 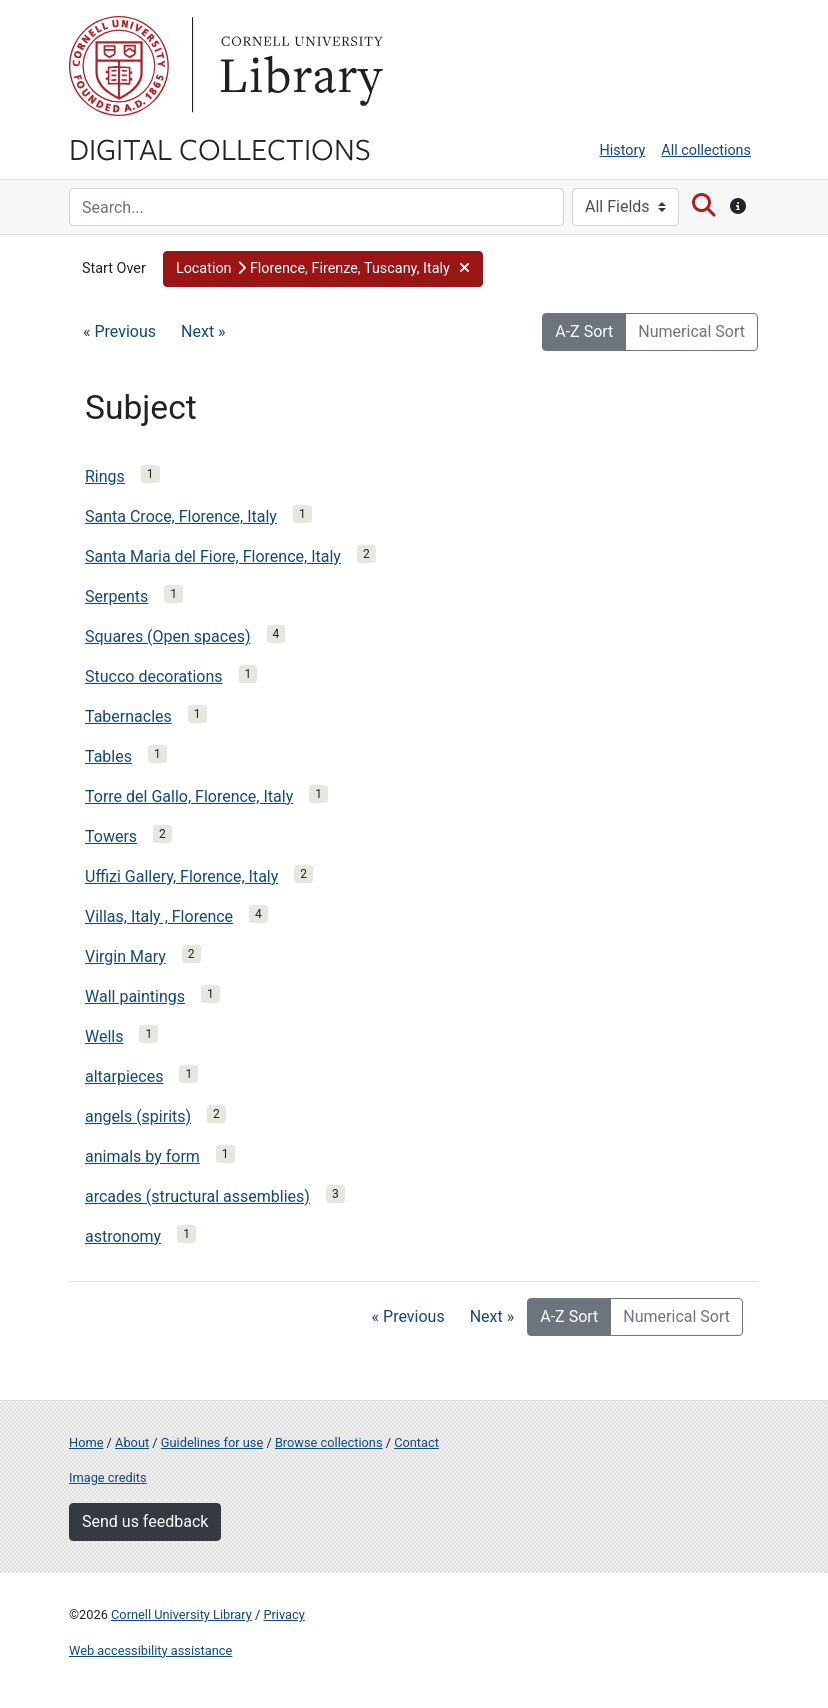 I want to click on Next », so click(x=203, y=331).